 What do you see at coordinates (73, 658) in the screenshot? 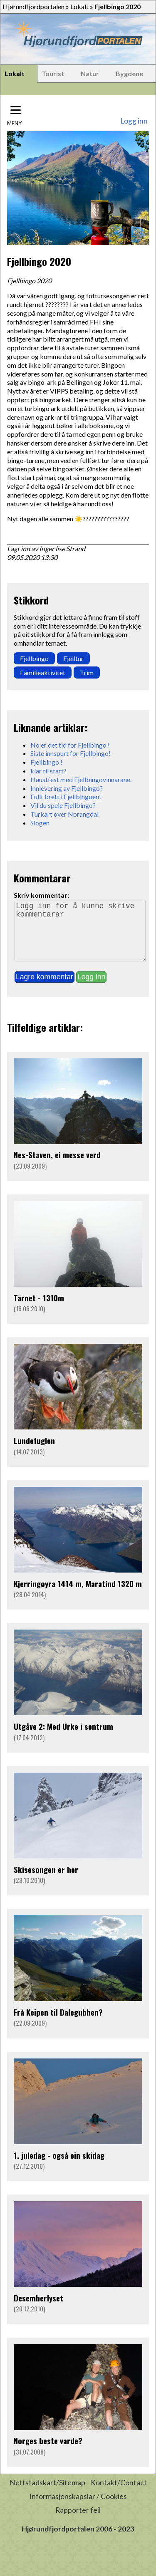
I see `Fjelltur` at bounding box center [73, 658].